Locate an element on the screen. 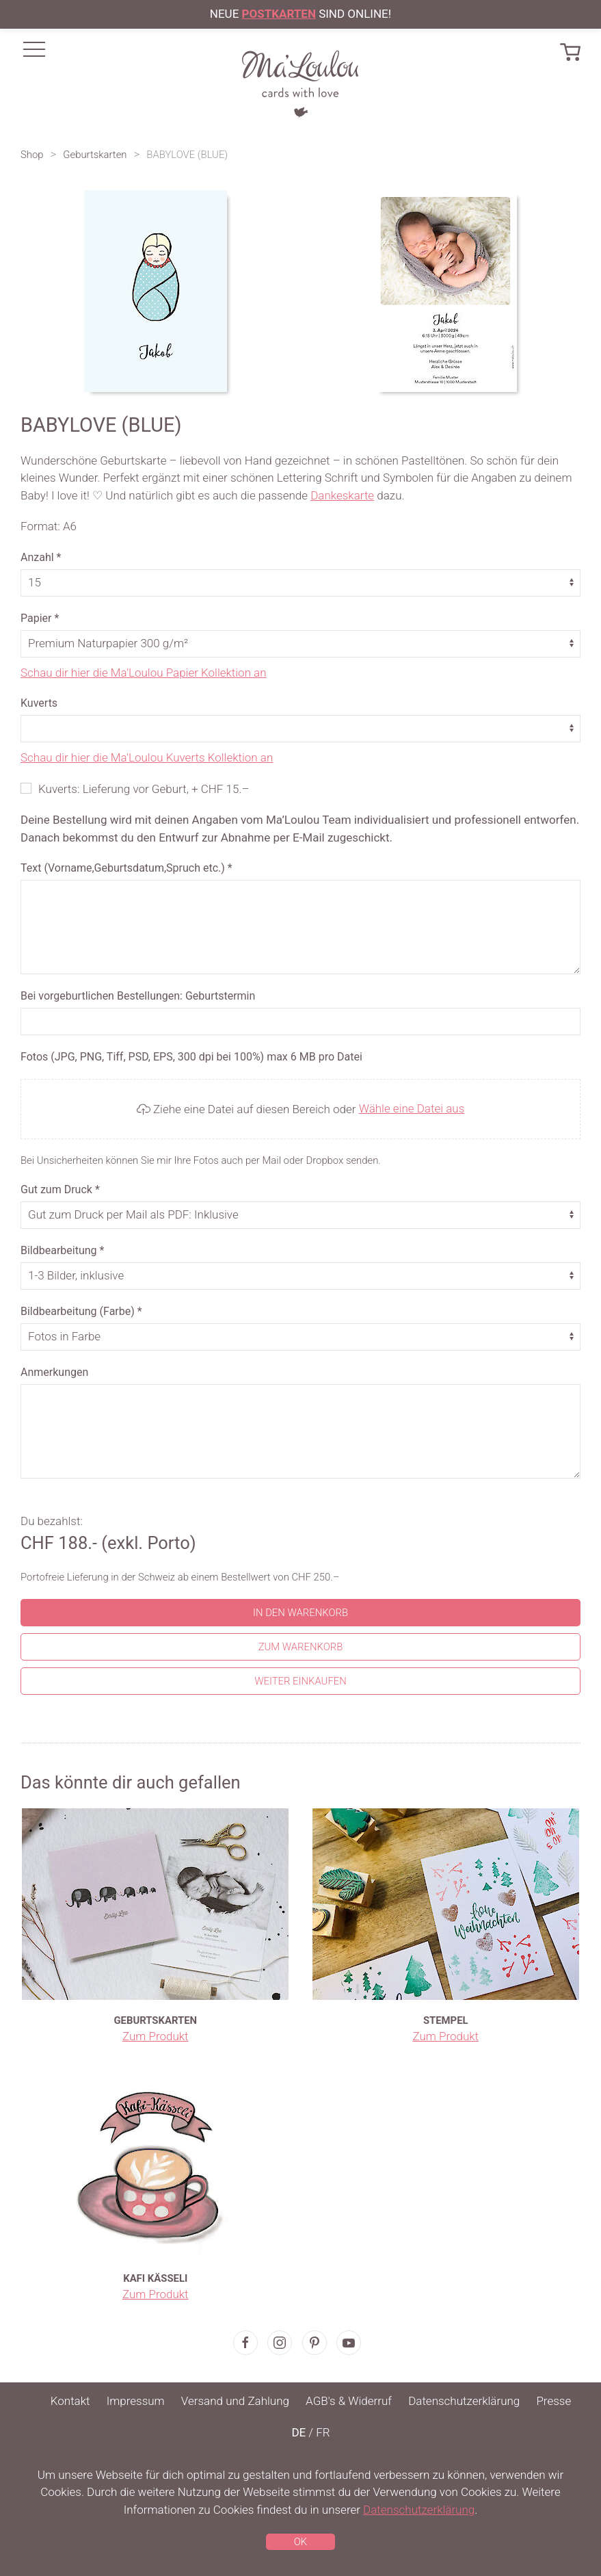 The width and height of the screenshot is (601, 2576). OK is located at coordinates (300, 2542).